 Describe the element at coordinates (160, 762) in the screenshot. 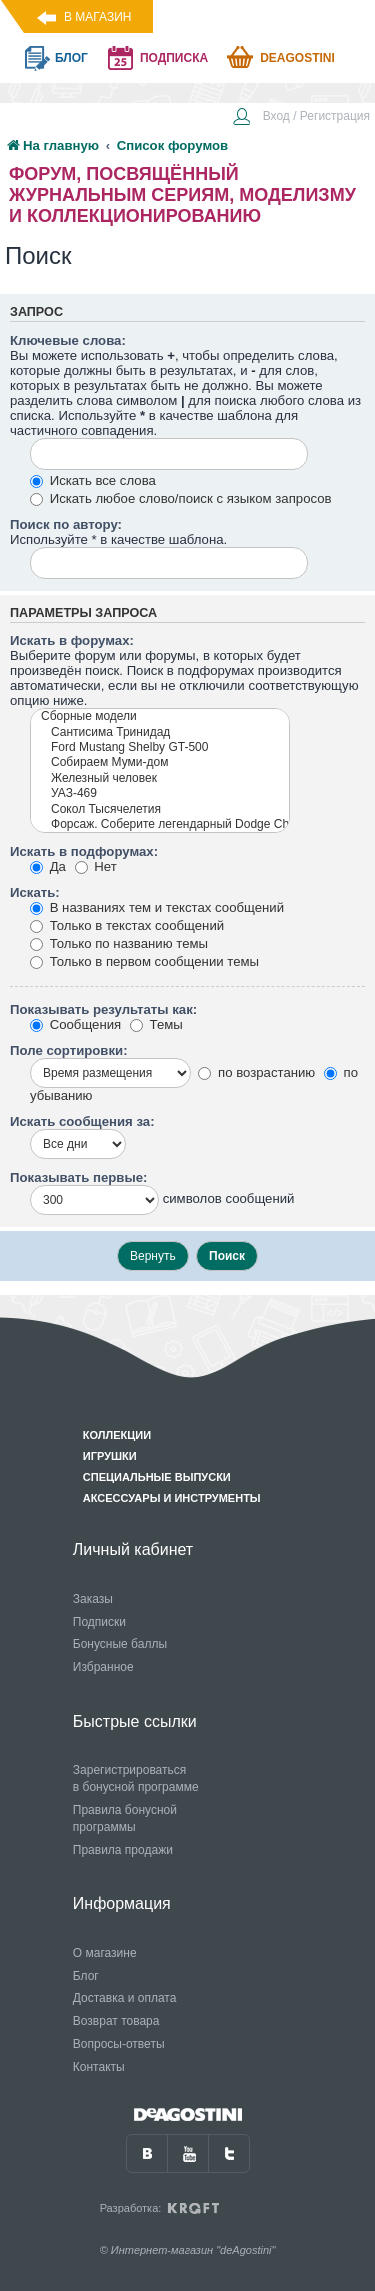

I see `Собираем Муми-дом` at that location.